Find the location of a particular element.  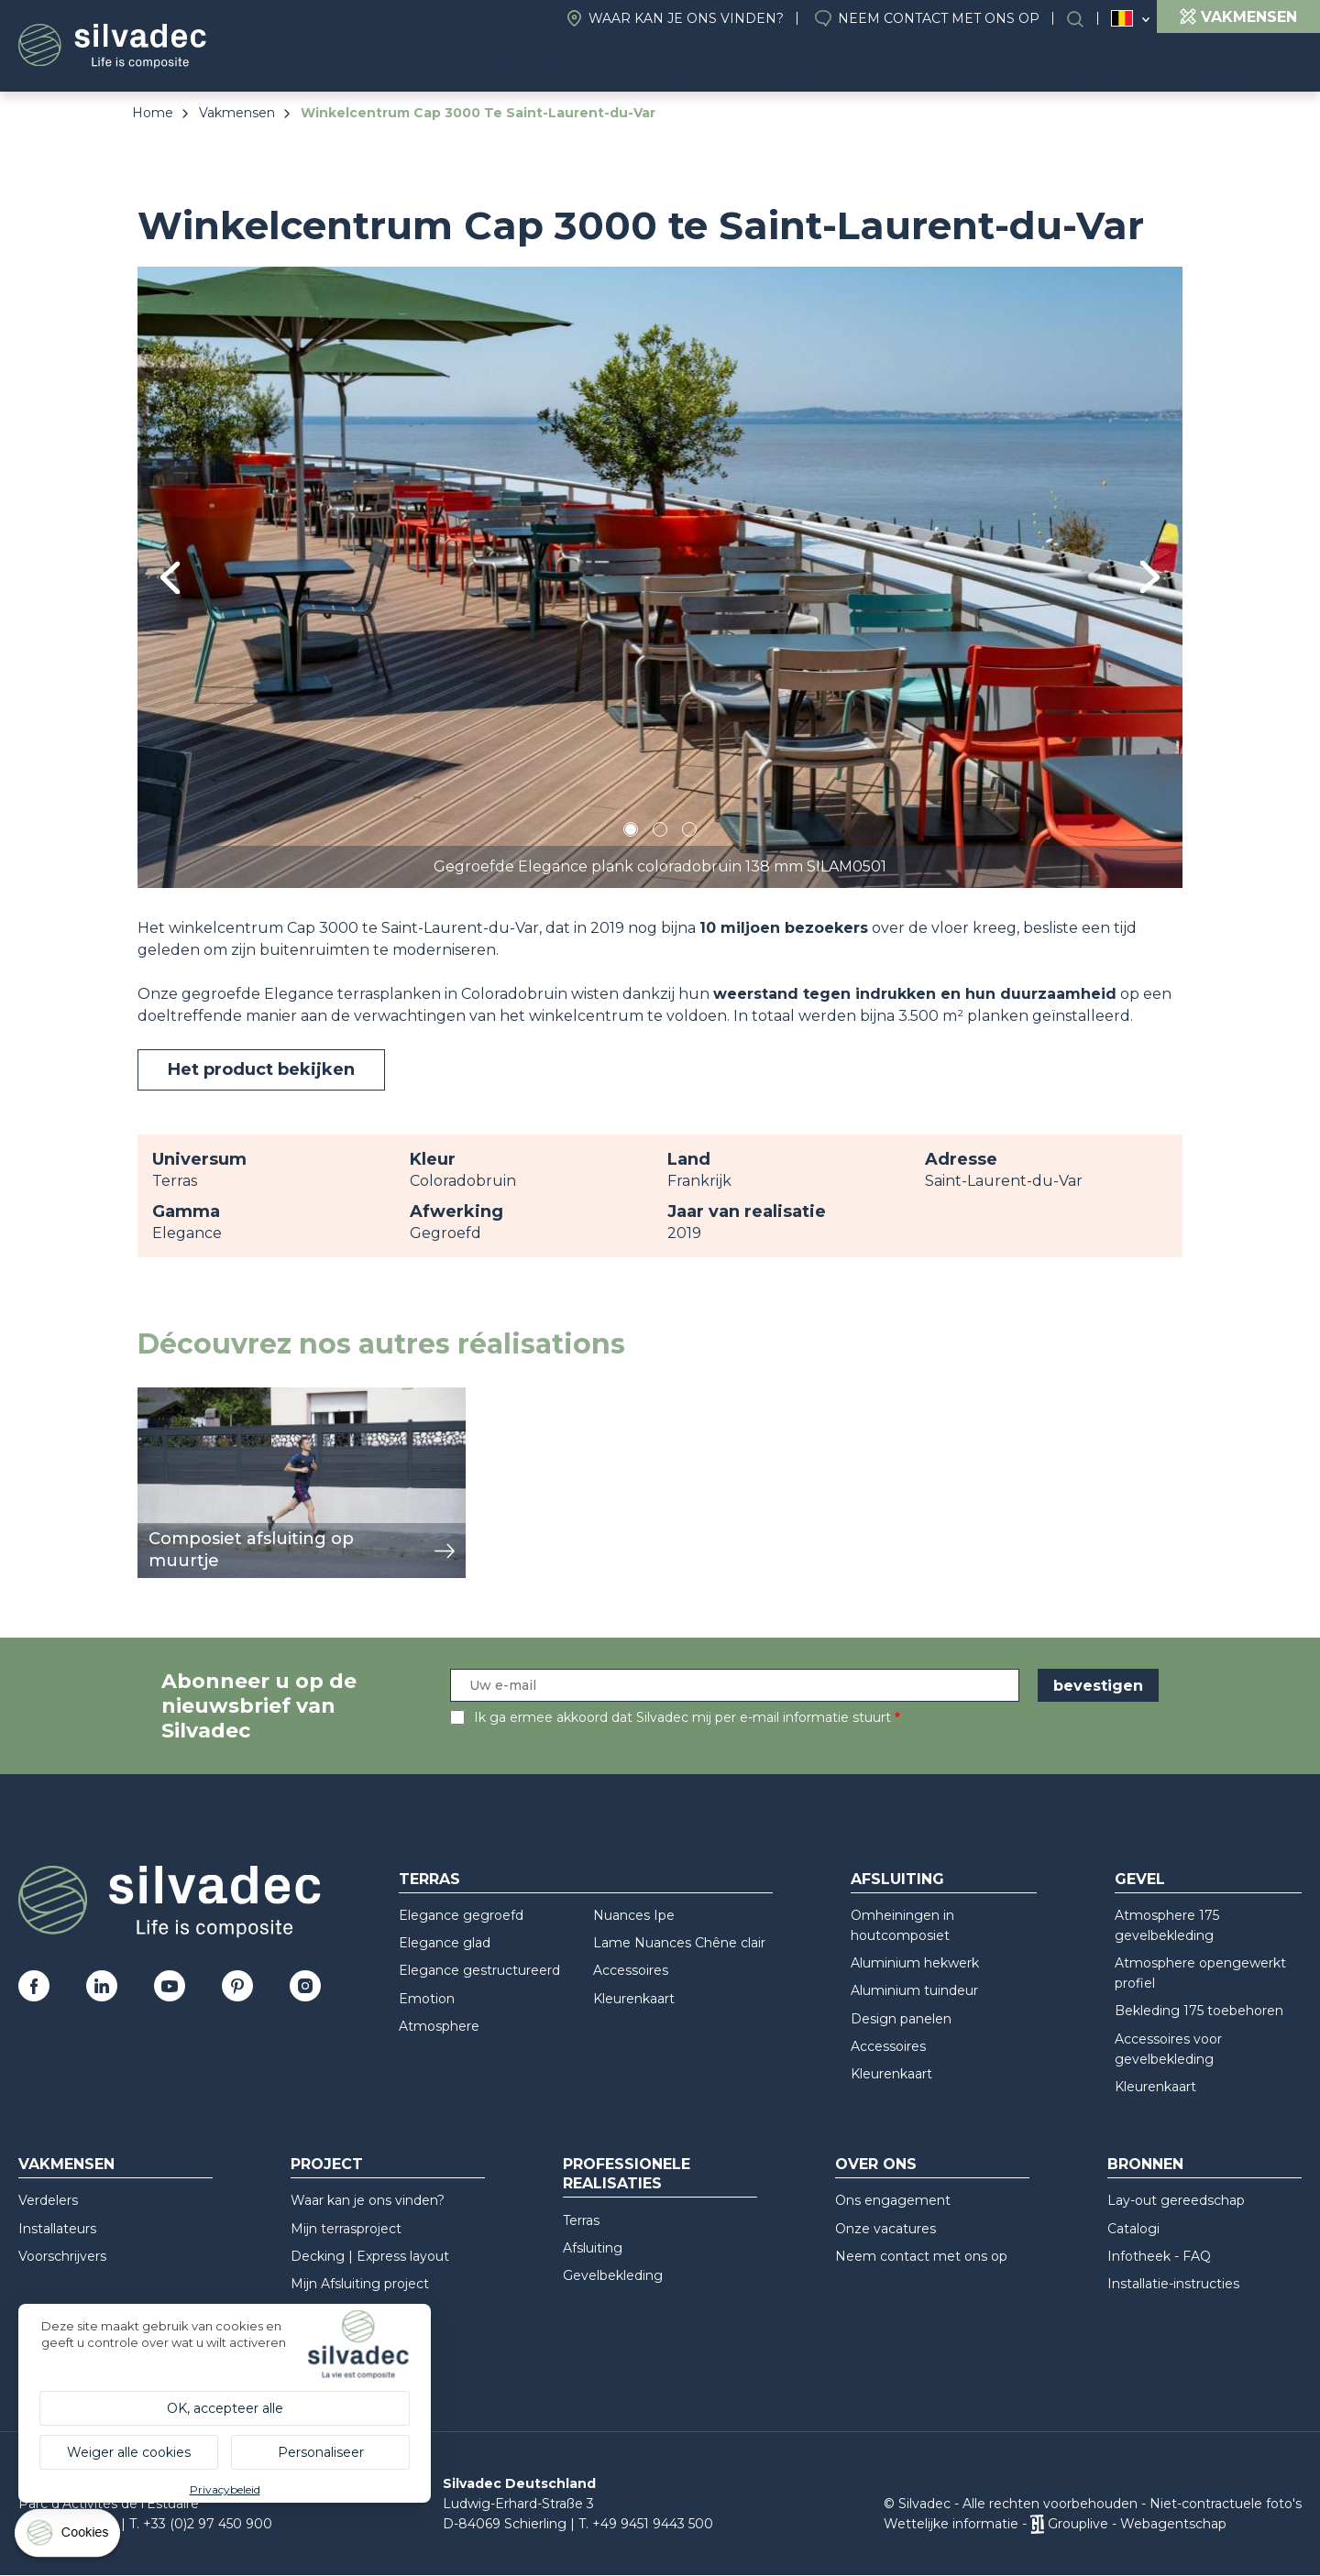

[tabpanel] is located at coordinates (660, 577).